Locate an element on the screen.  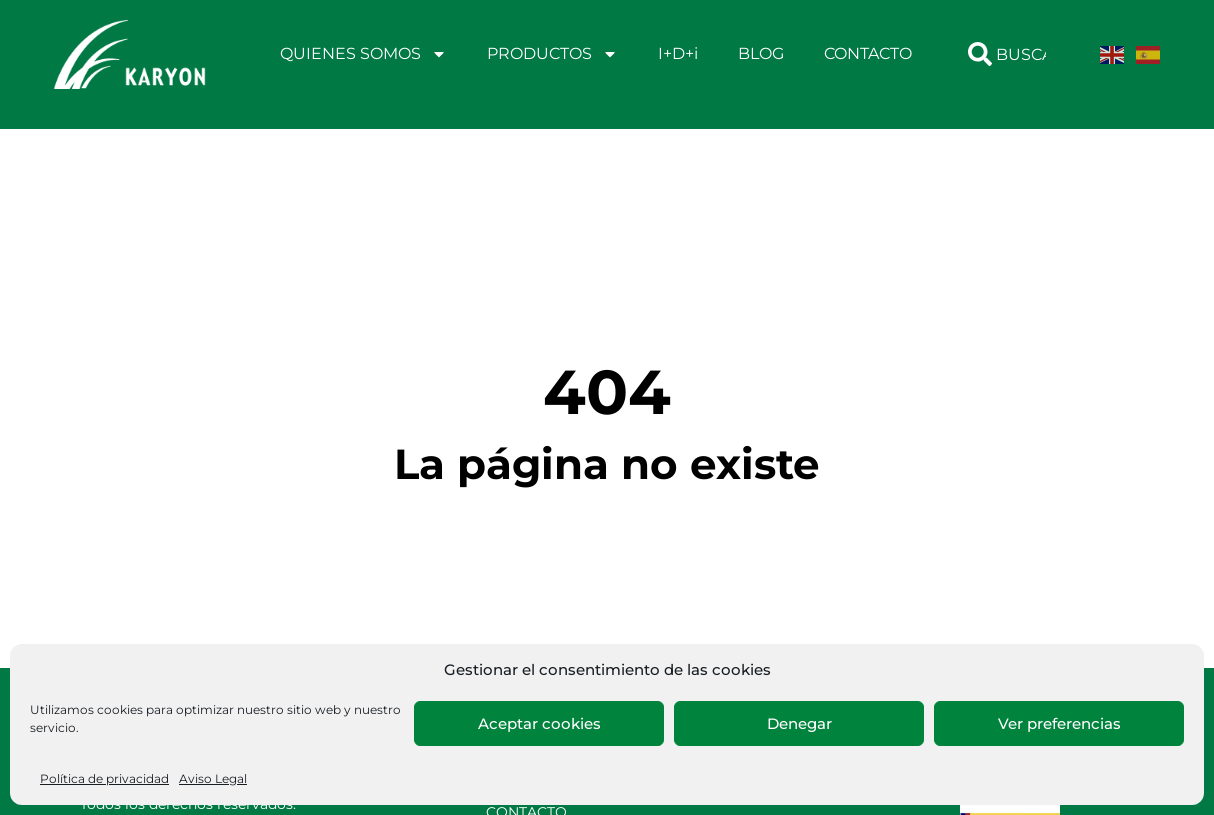
Aviso Legal is located at coordinates (213, 778).